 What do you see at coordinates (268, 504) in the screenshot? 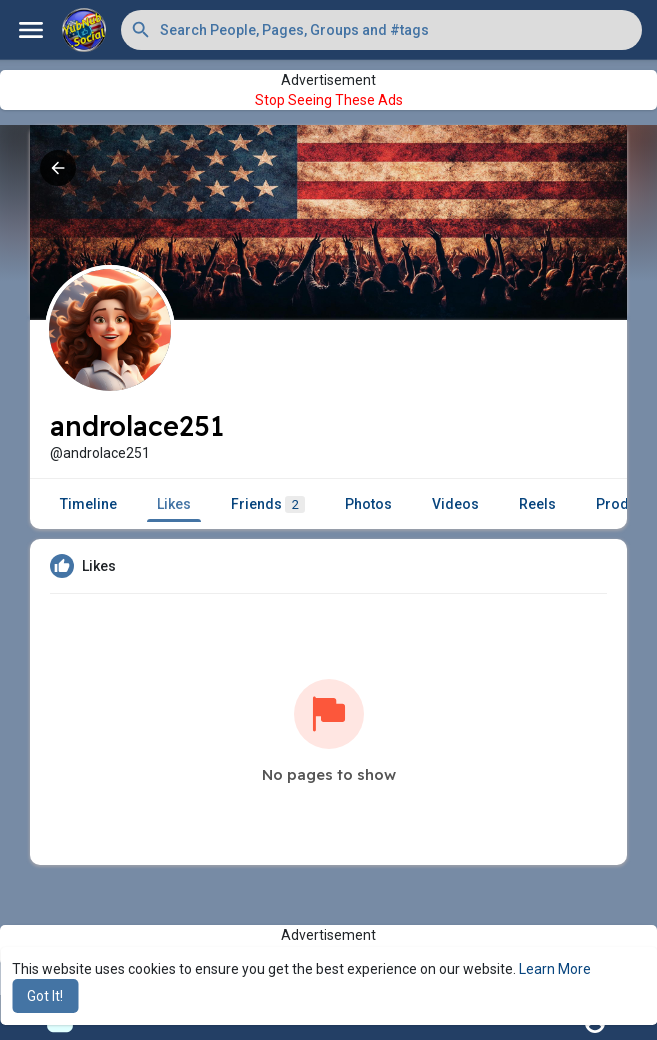
I see `Friends` at bounding box center [268, 504].